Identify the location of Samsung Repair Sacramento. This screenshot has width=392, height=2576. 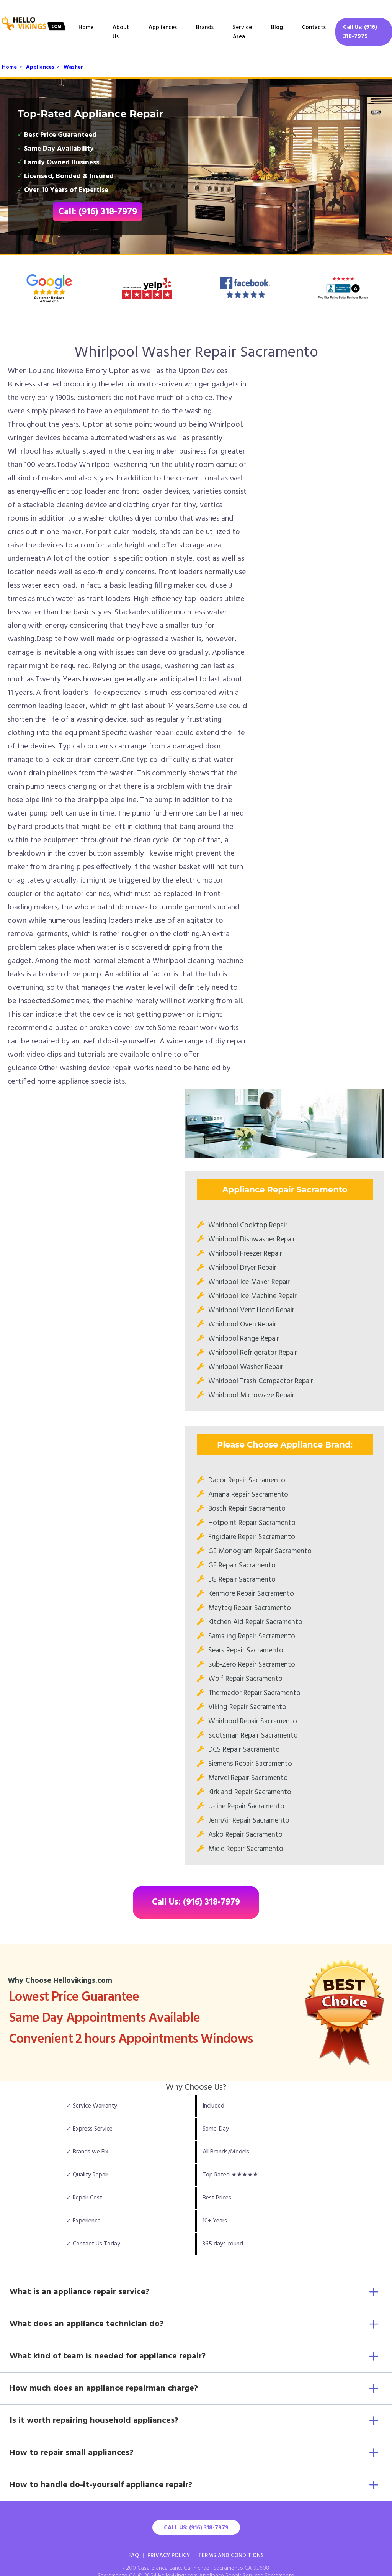
(251, 1636).